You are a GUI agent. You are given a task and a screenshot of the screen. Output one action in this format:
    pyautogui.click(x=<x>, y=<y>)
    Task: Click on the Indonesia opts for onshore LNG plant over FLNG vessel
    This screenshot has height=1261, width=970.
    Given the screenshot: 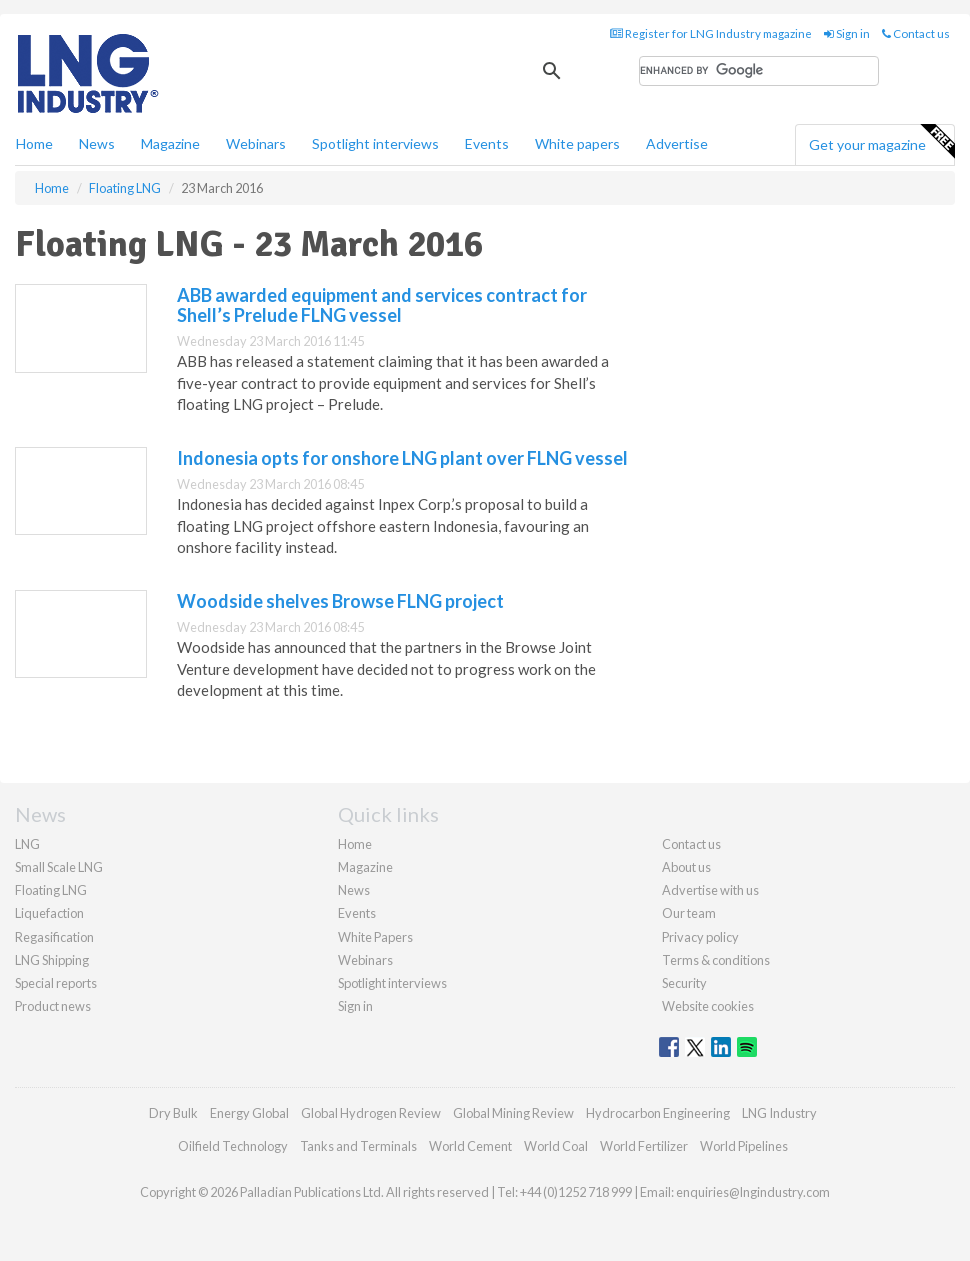 What is the action you would take?
    pyautogui.click(x=402, y=458)
    